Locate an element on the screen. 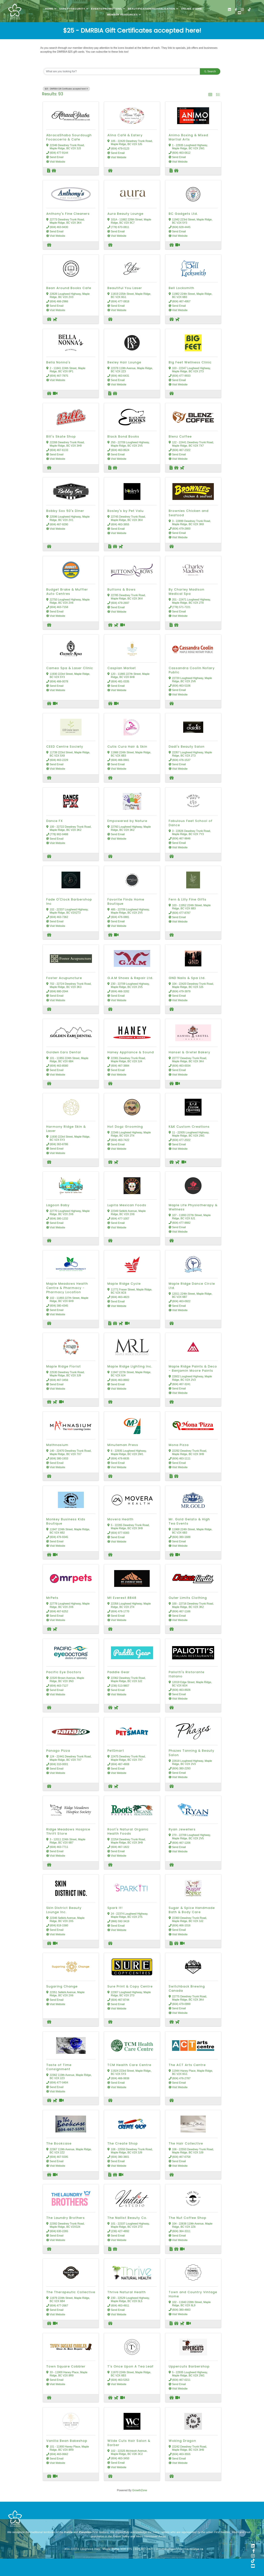  Beautiful You Laser is located at coordinates (124, 288).